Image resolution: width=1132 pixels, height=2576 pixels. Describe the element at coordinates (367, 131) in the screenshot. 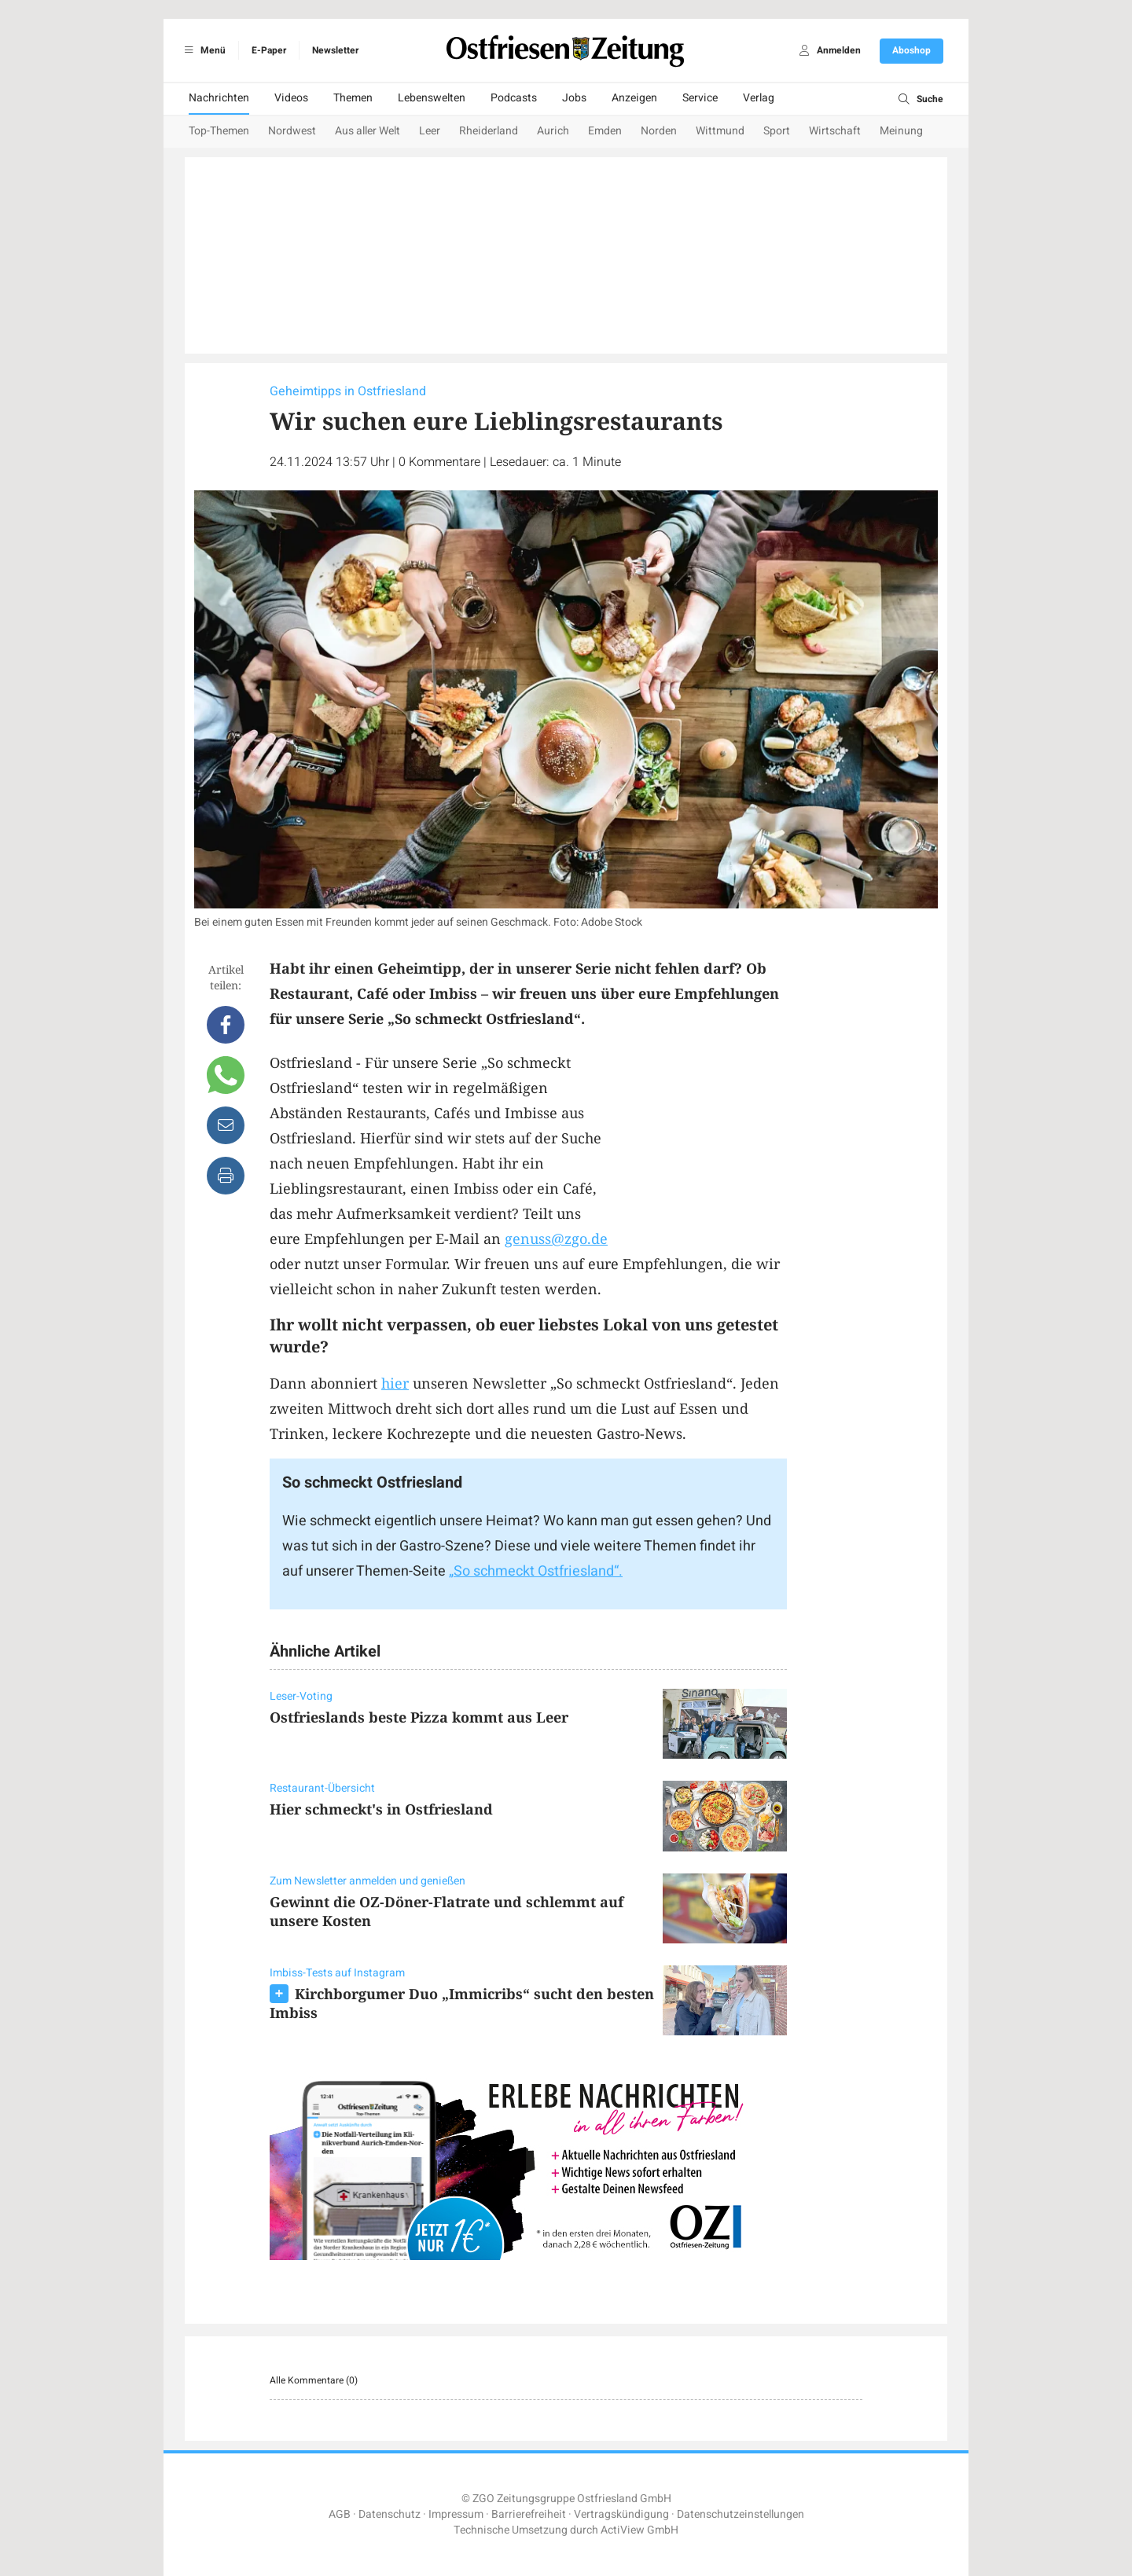

I see `Aus aller Welt` at that location.